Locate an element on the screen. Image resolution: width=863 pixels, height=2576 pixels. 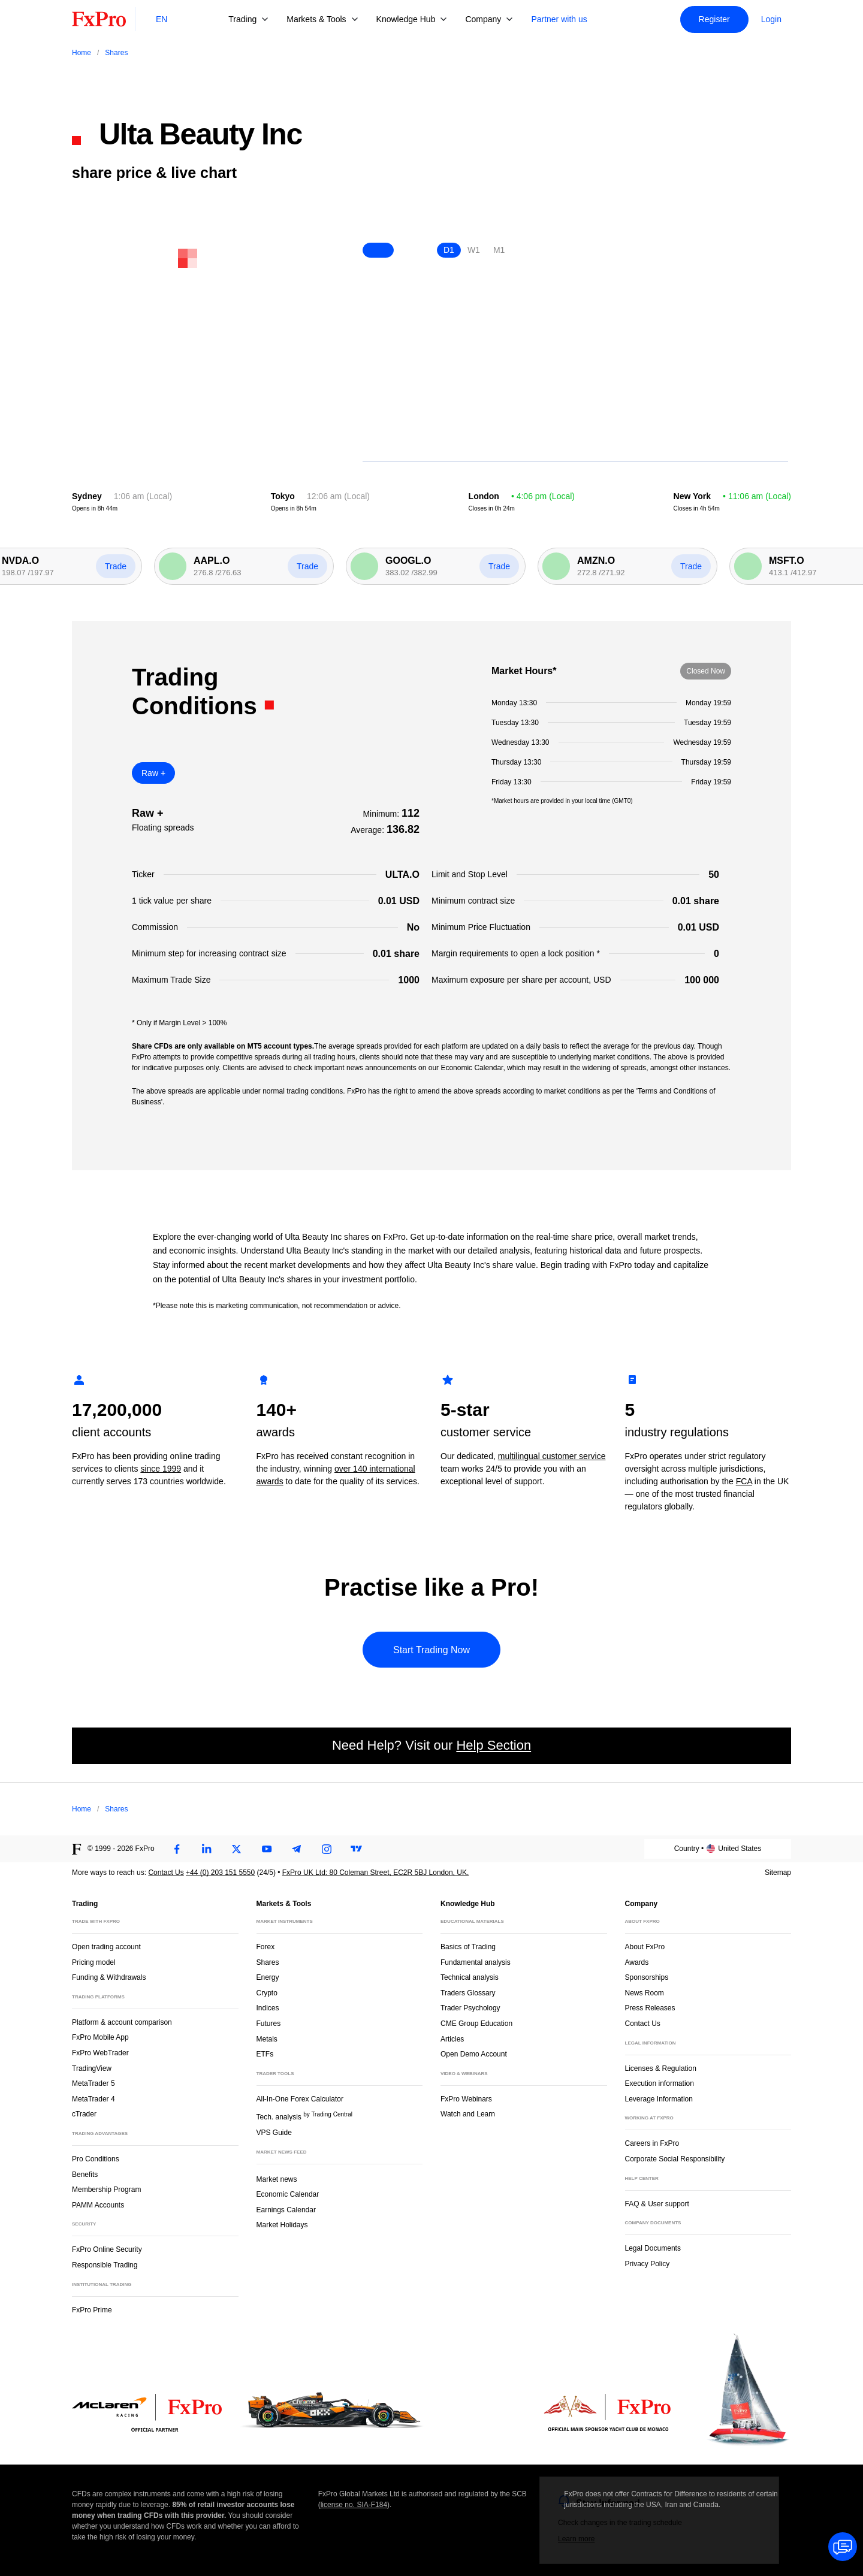
CME Group Education is located at coordinates (476, 2023).